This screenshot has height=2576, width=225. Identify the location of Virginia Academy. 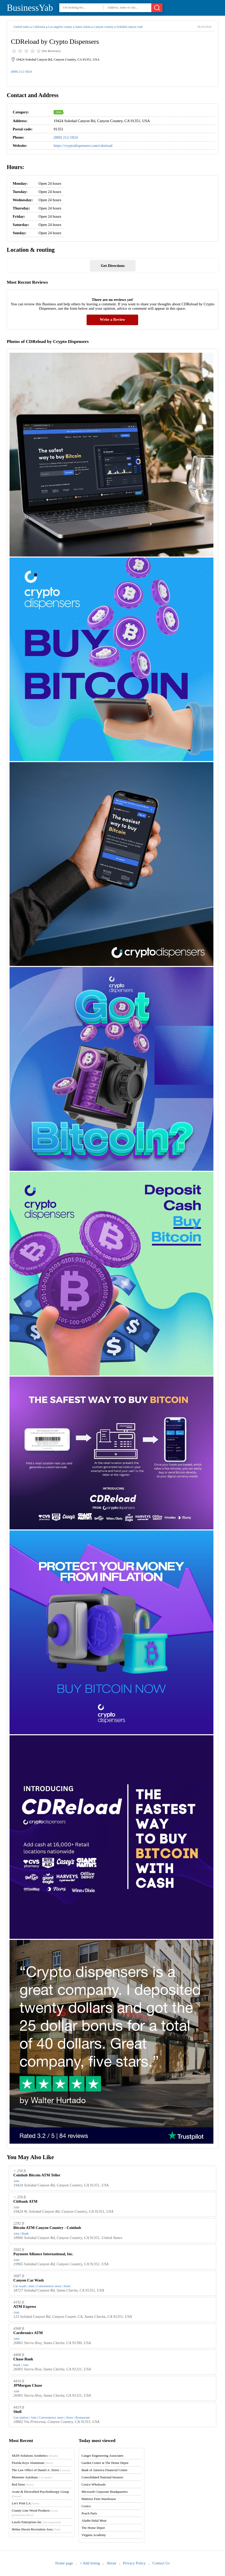
(93, 2535).